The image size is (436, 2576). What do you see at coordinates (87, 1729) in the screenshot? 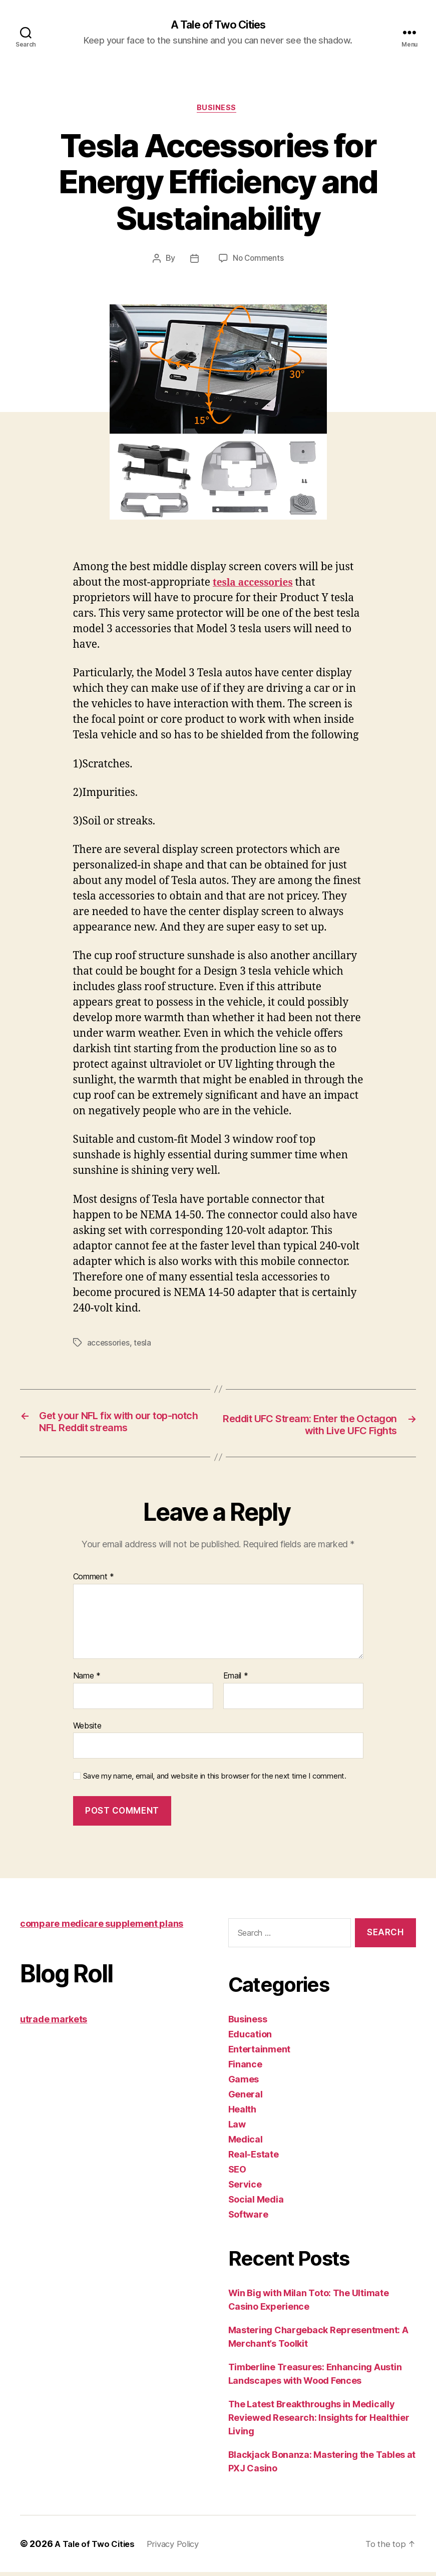
I see `Website` at bounding box center [87, 1729].